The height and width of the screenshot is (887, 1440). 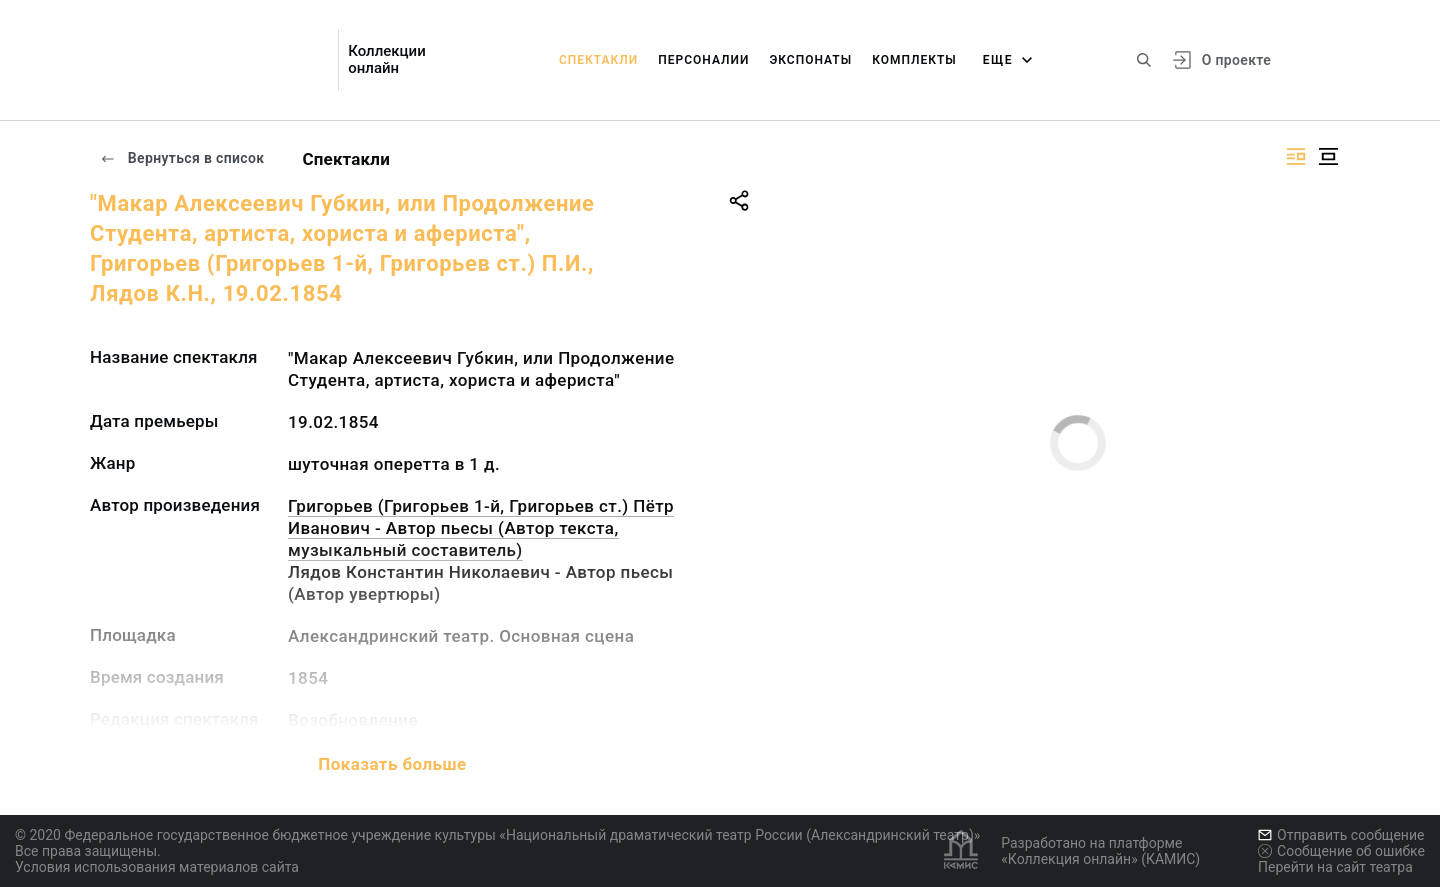 What do you see at coordinates (810, 60) in the screenshot?
I see `Экспонаты` at bounding box center [810, 60].